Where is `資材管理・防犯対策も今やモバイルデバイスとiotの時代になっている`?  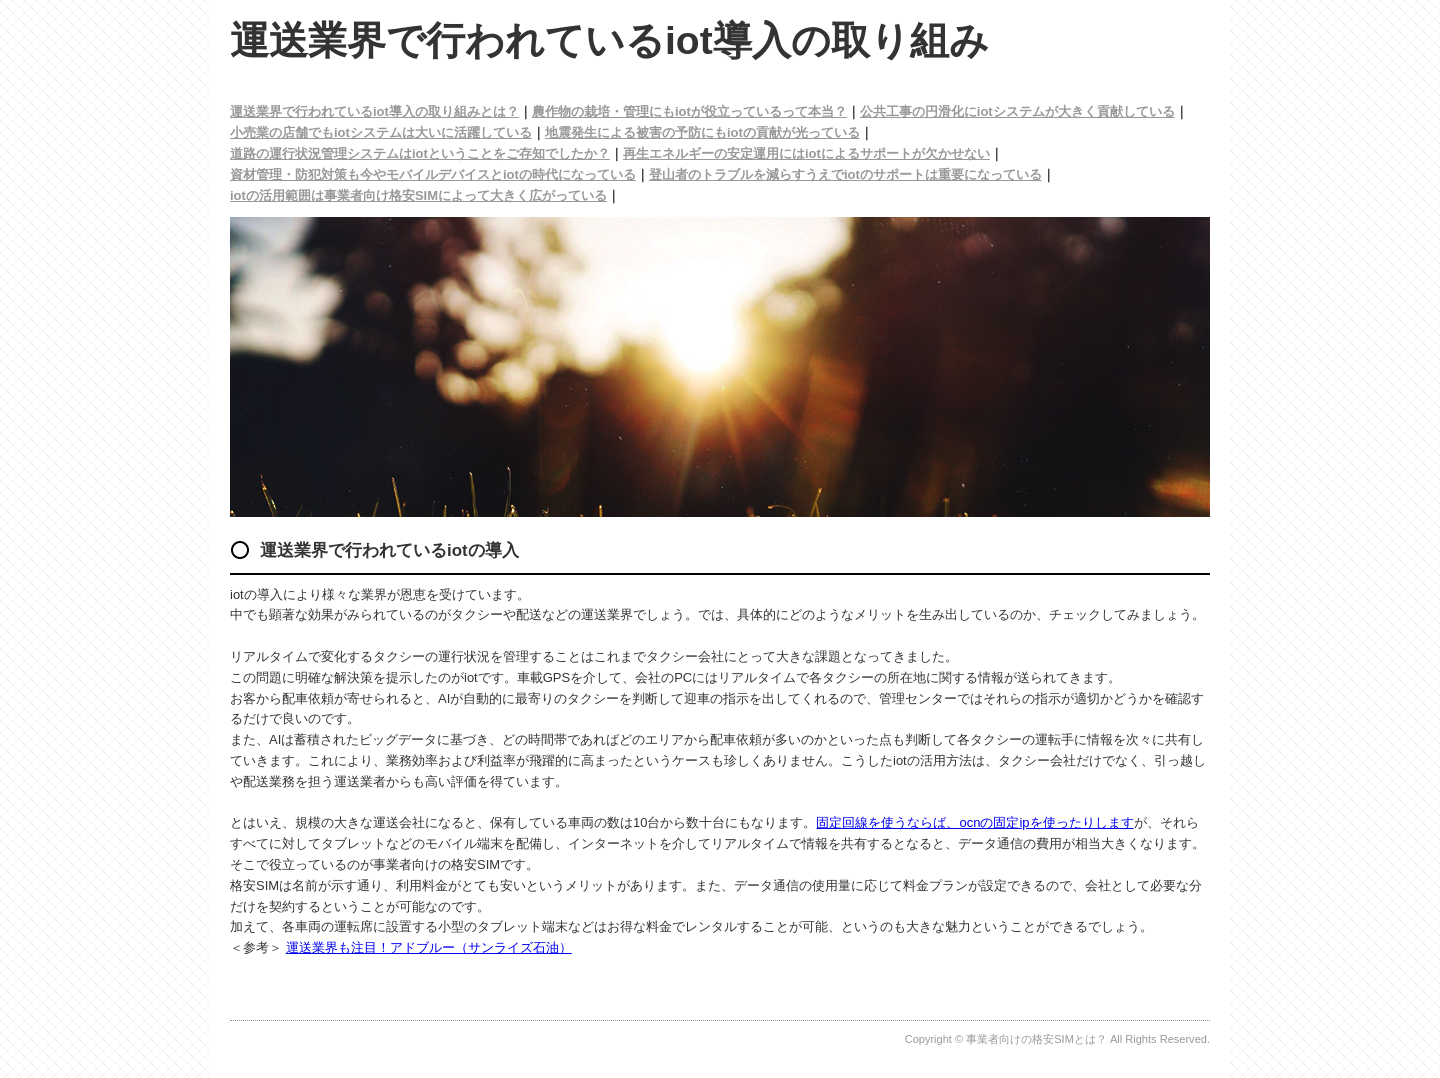 資材管理・防犯対策も今やモバイルデバイスとiotの時代になっている is located at coordinates (433, 174).